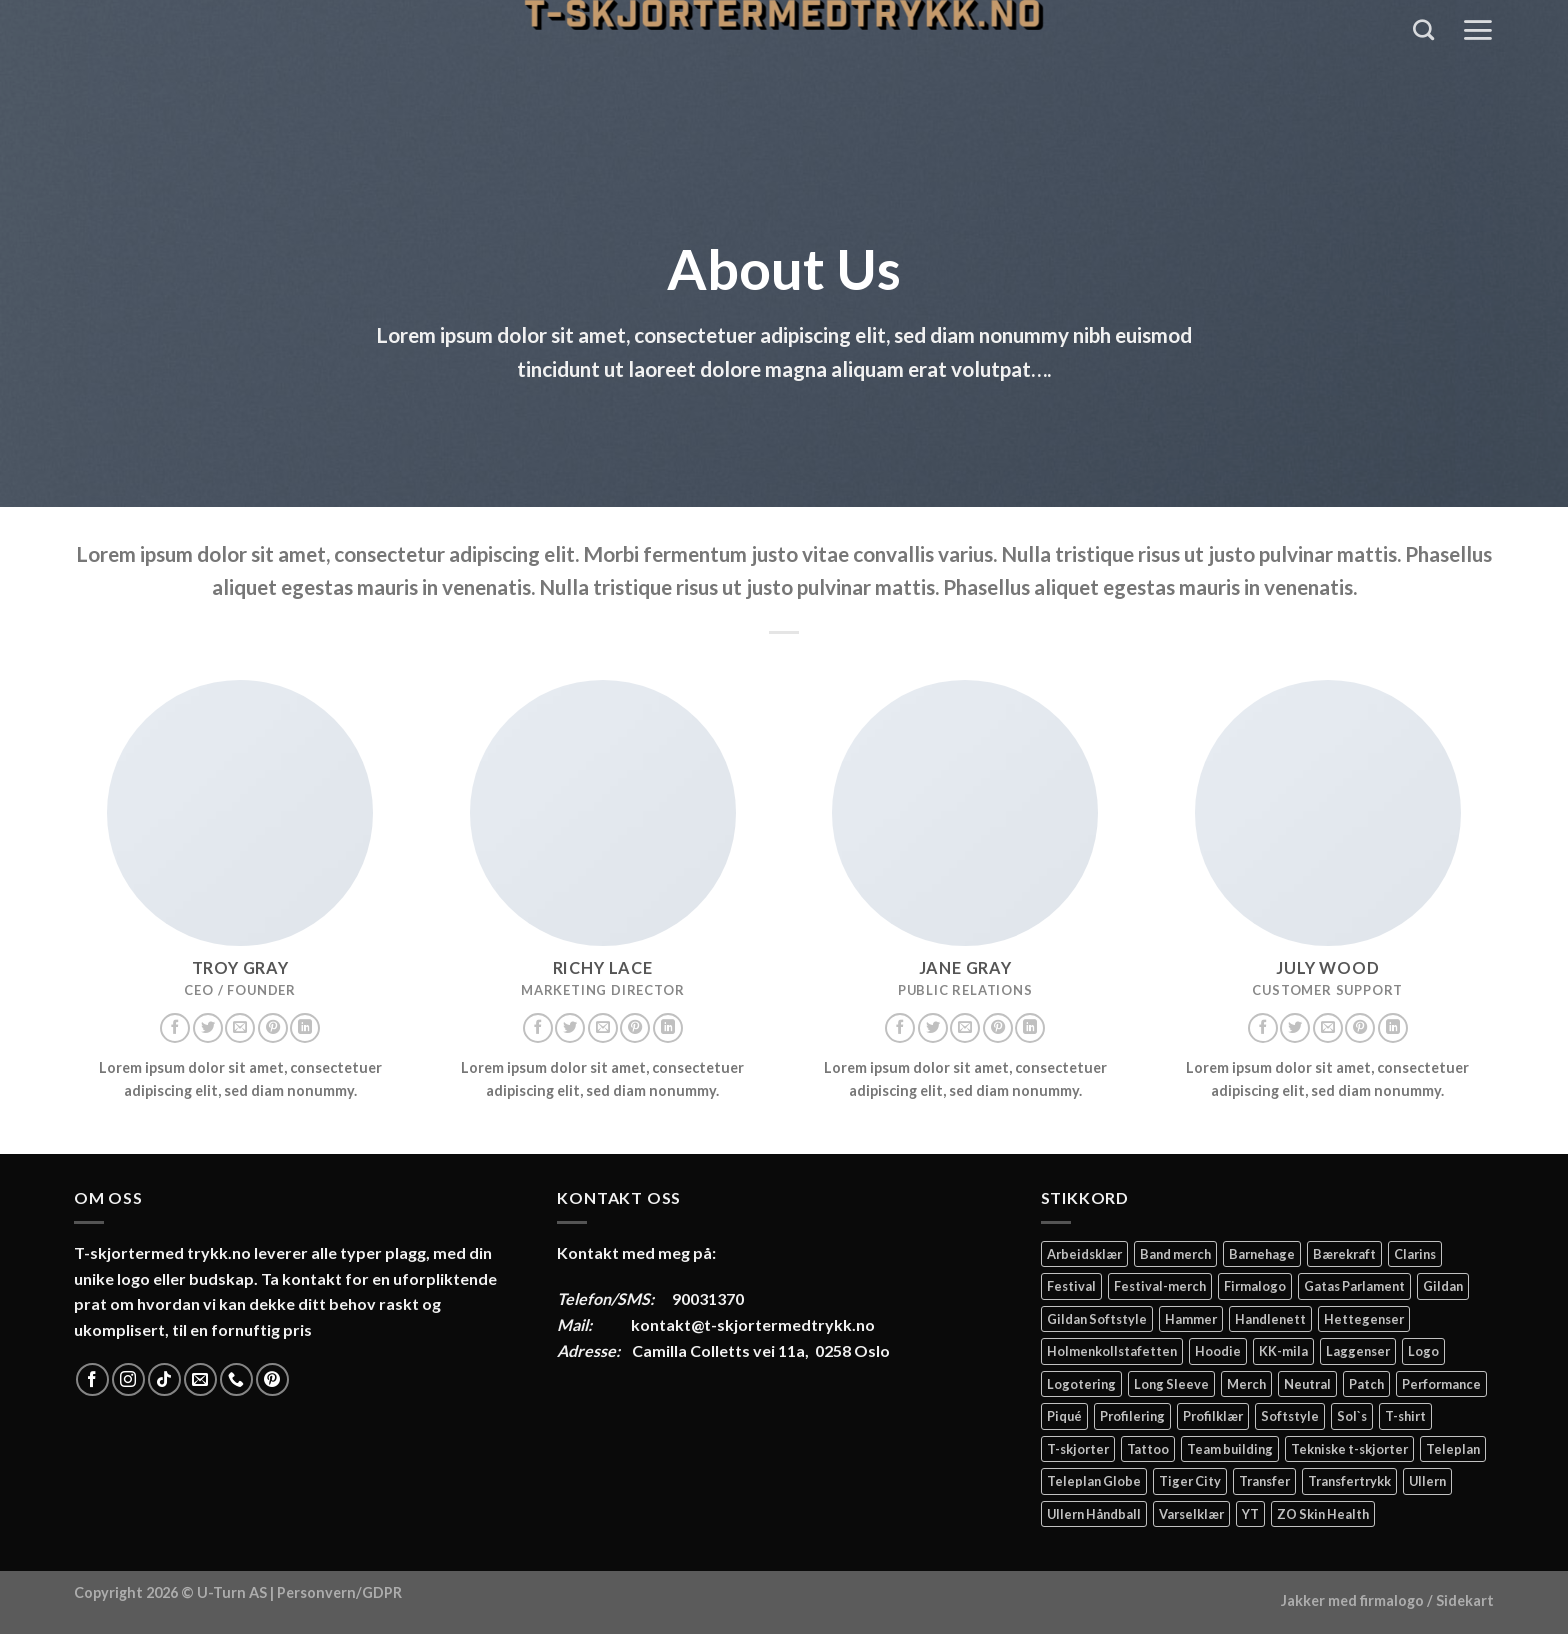 This screenshot has height=1634, width=1568. What do you see at coordinates (1213, 1416) in the screenshot?
I see `Profilklær [Profilklær (13 elementer)]` at bounding box center [1213, 1416].